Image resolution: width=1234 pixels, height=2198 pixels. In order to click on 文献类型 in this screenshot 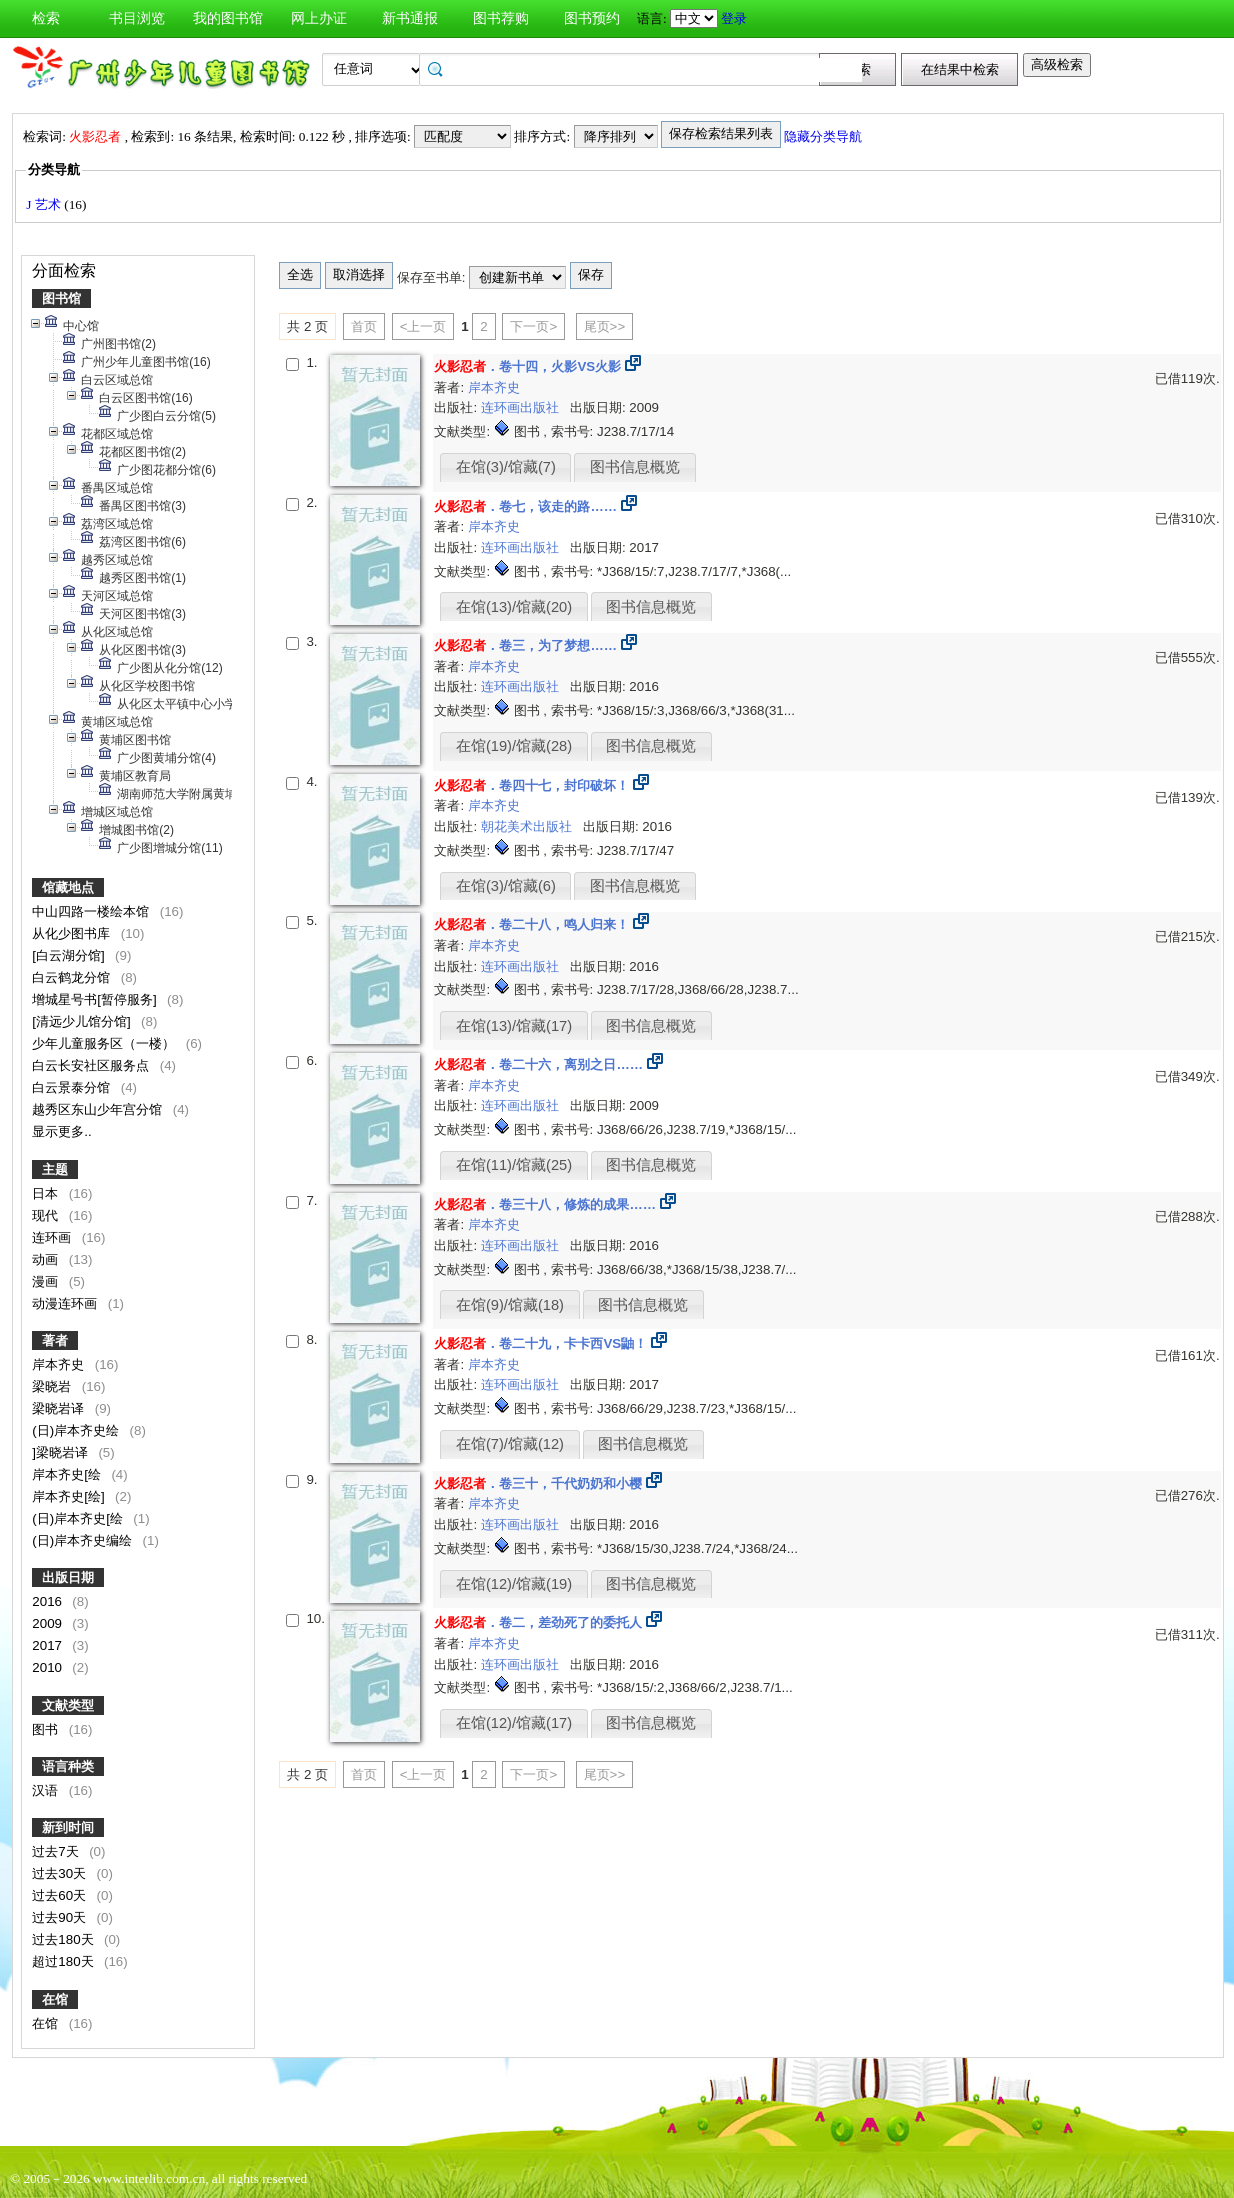, I will do `click(68, 1705)`.